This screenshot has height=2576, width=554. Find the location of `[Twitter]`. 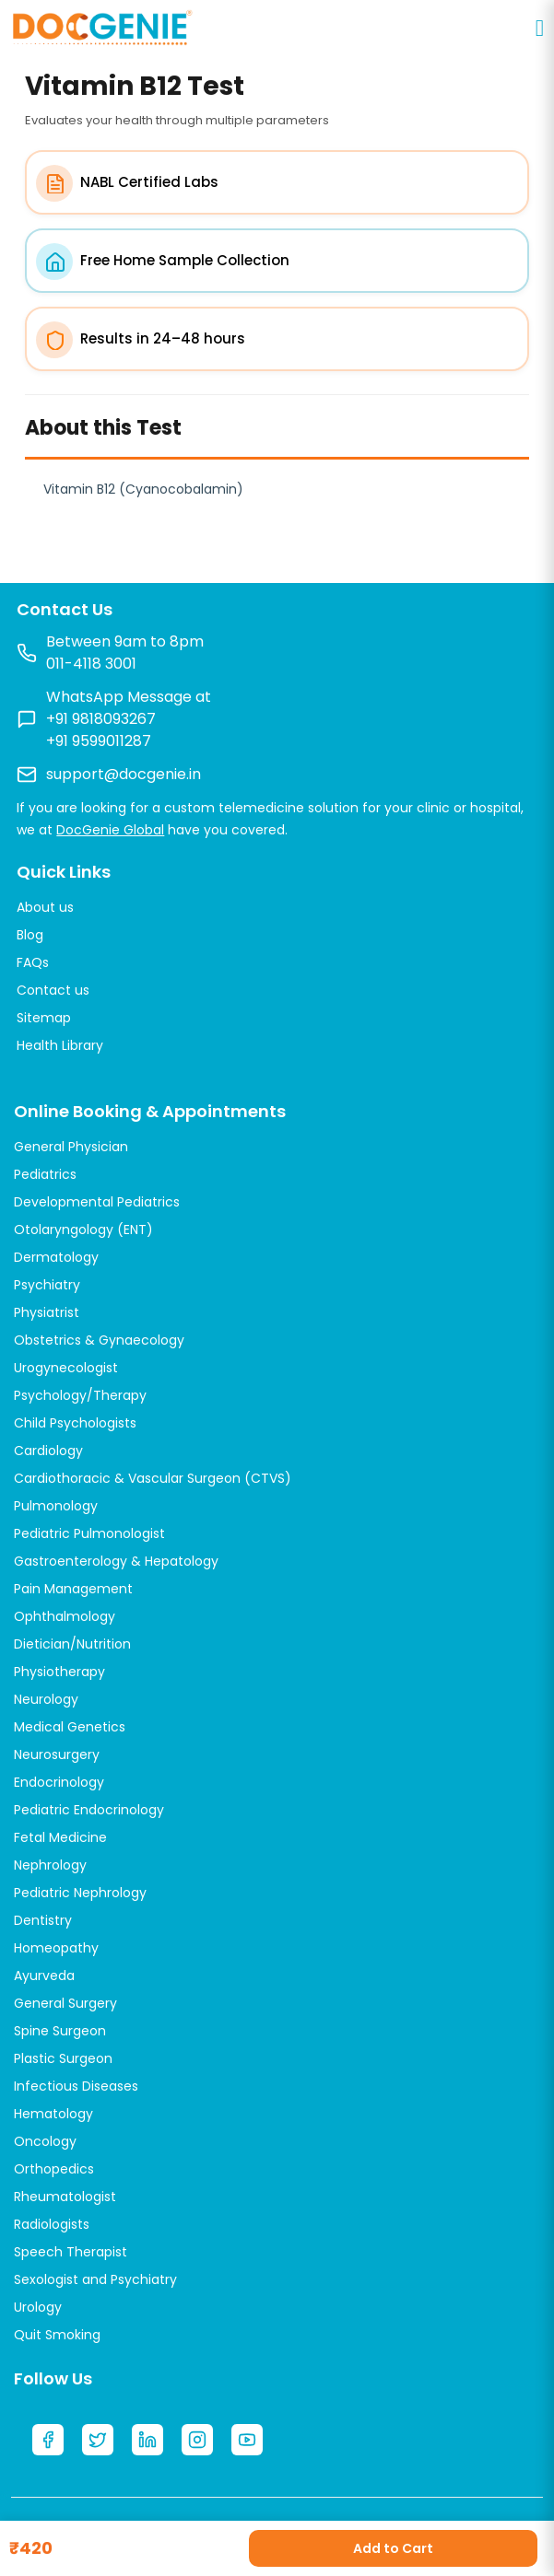

[Twitter] is located at coordinates (97, 2439).